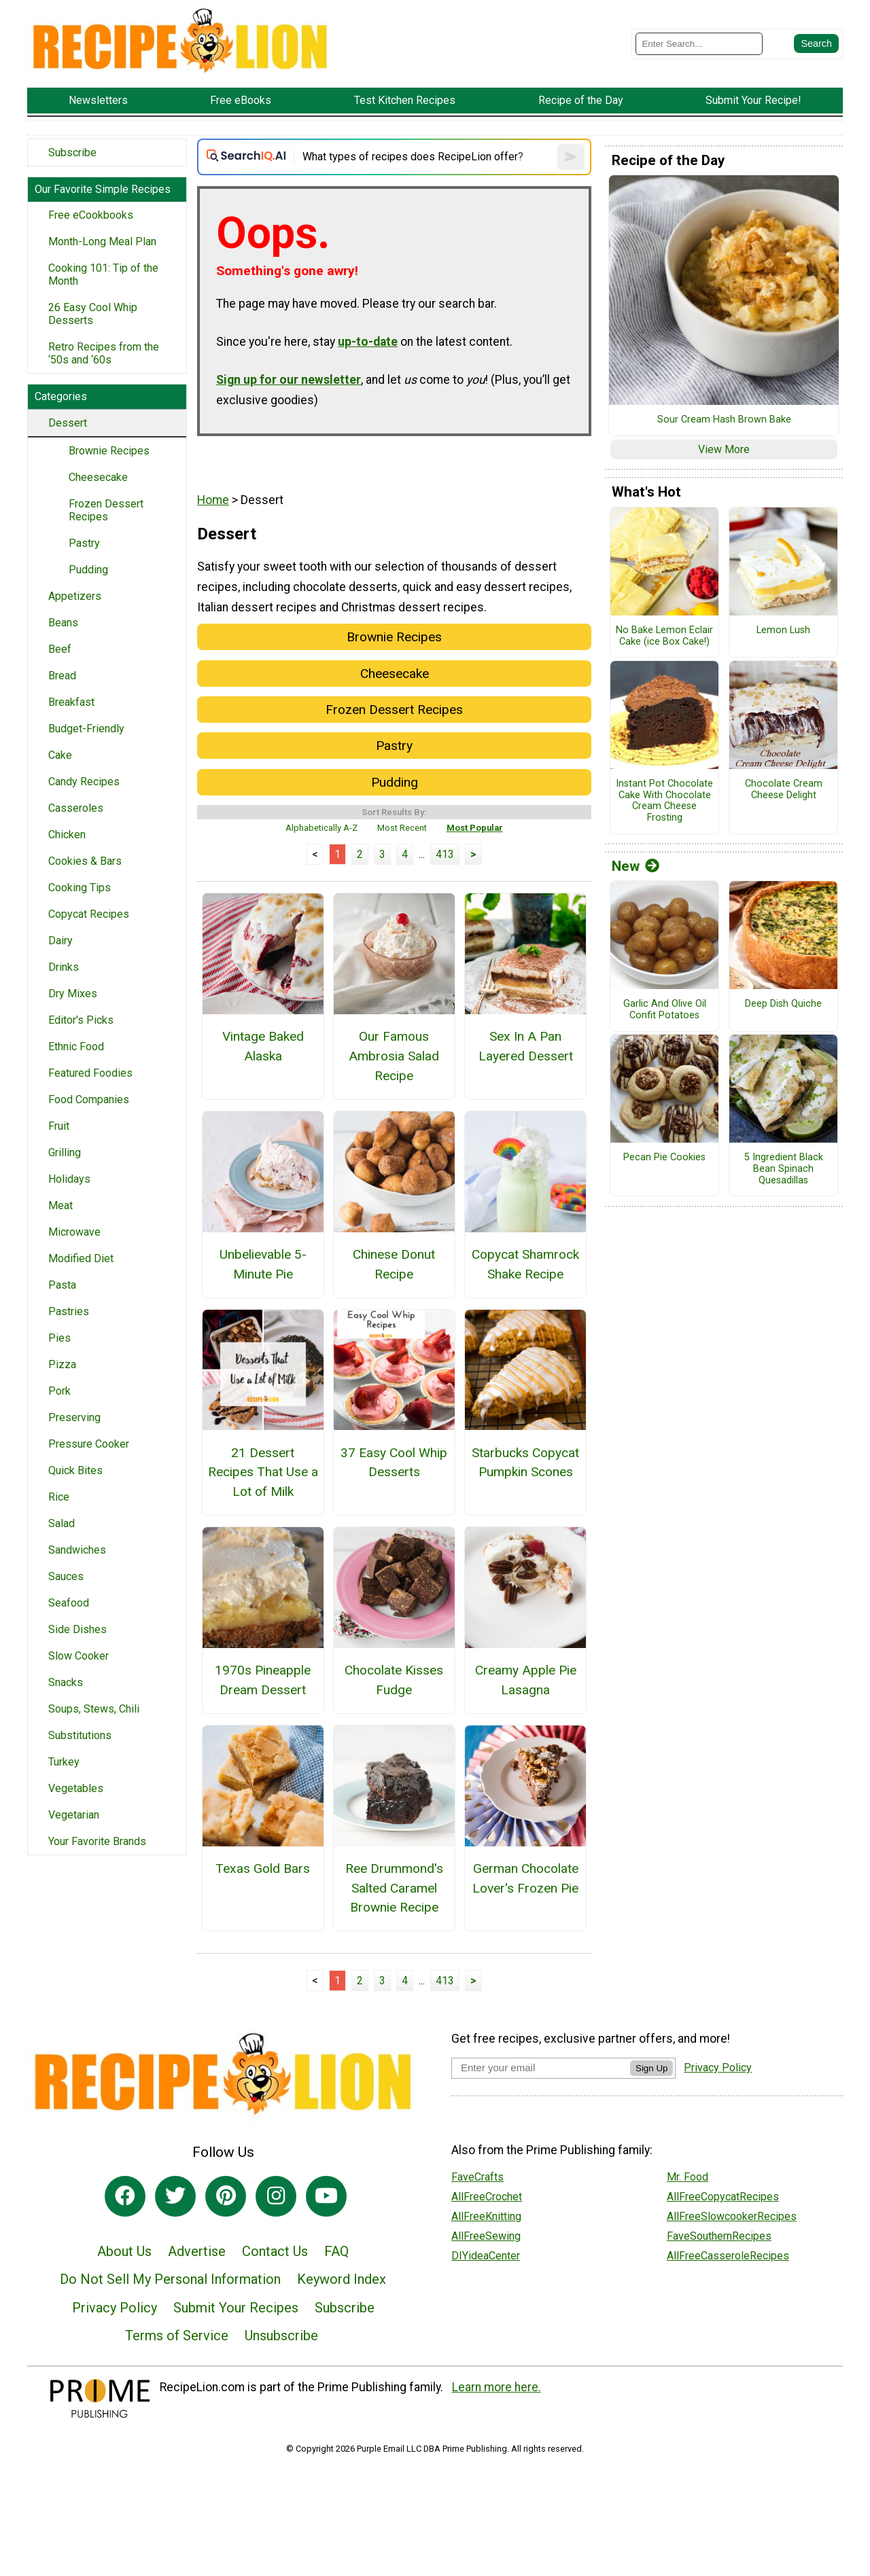 The image size is (870, 2576). What do you see at coordinates (72, 152) in the screenshot?
I see `Subscribe` at bounding box center [72, 152].